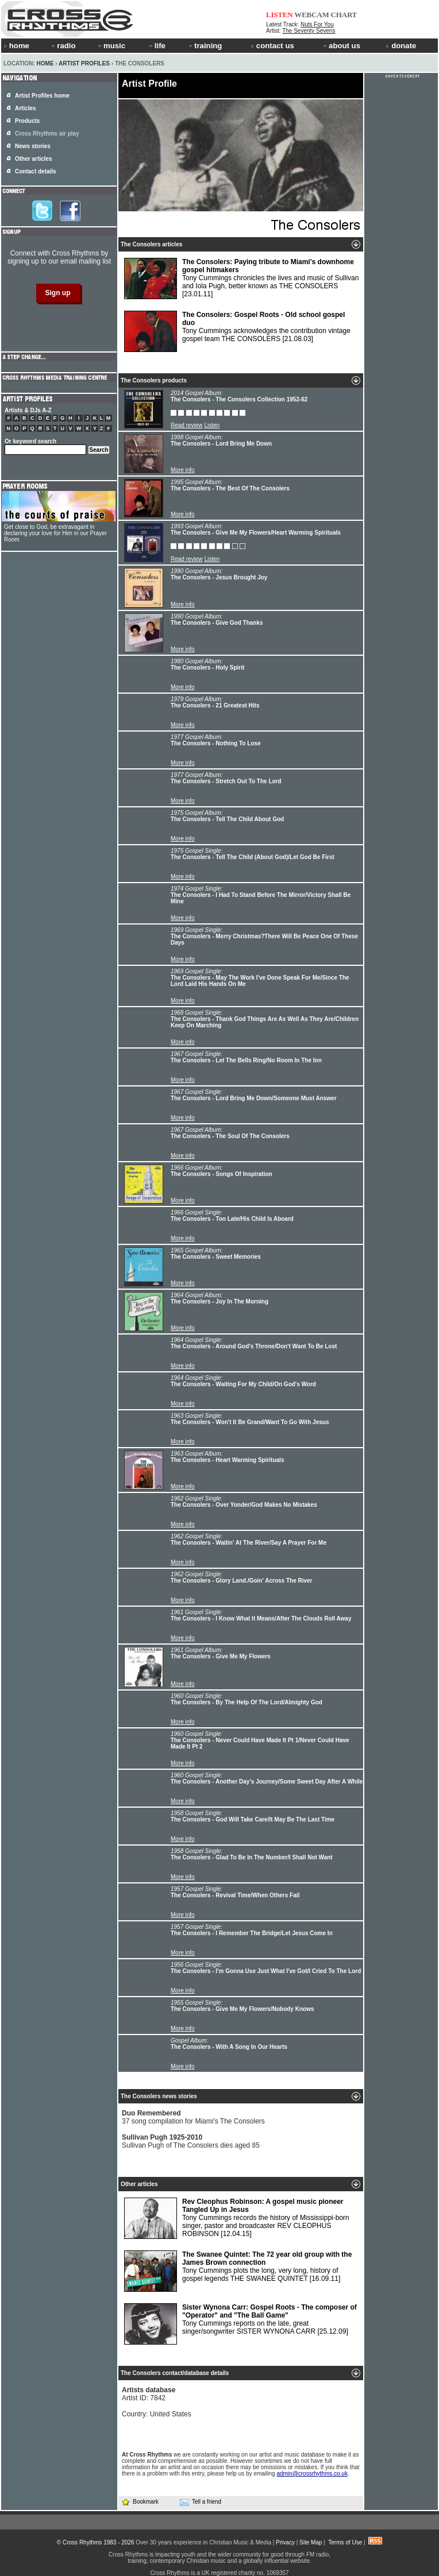  What do you see at coordinates (341, 45) in the screenshot?
I see `about us` at bounding box center [341, 45].